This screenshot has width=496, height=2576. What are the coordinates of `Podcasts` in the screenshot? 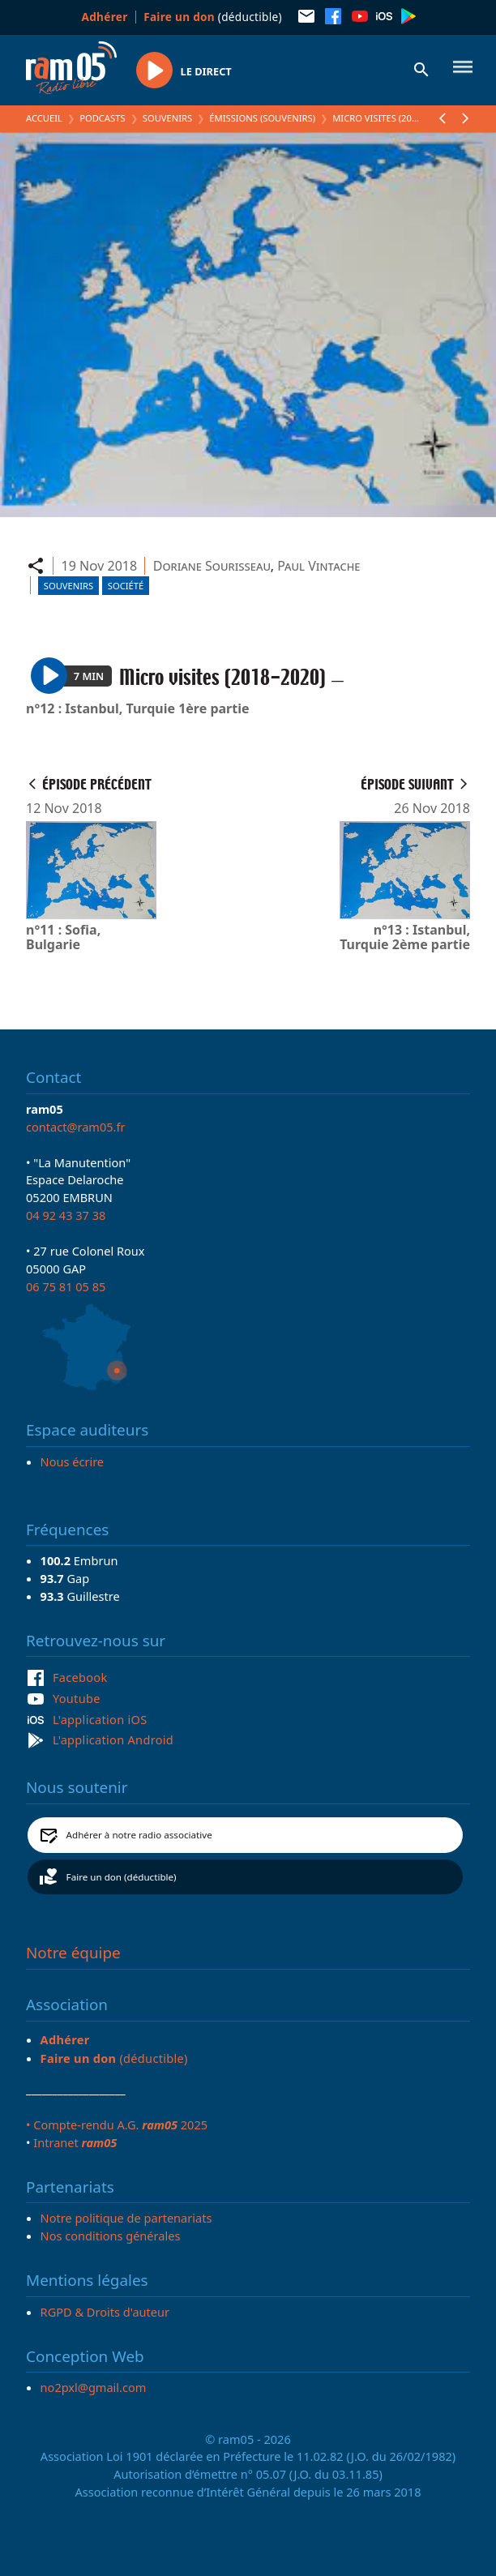 It's located at (102, 118).